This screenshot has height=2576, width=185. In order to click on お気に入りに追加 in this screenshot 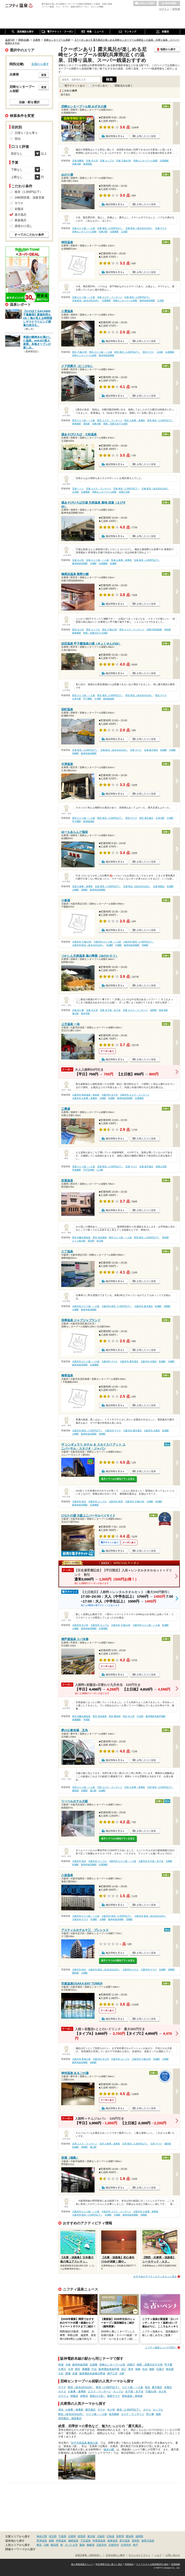, I will do `click(146, 136)`.